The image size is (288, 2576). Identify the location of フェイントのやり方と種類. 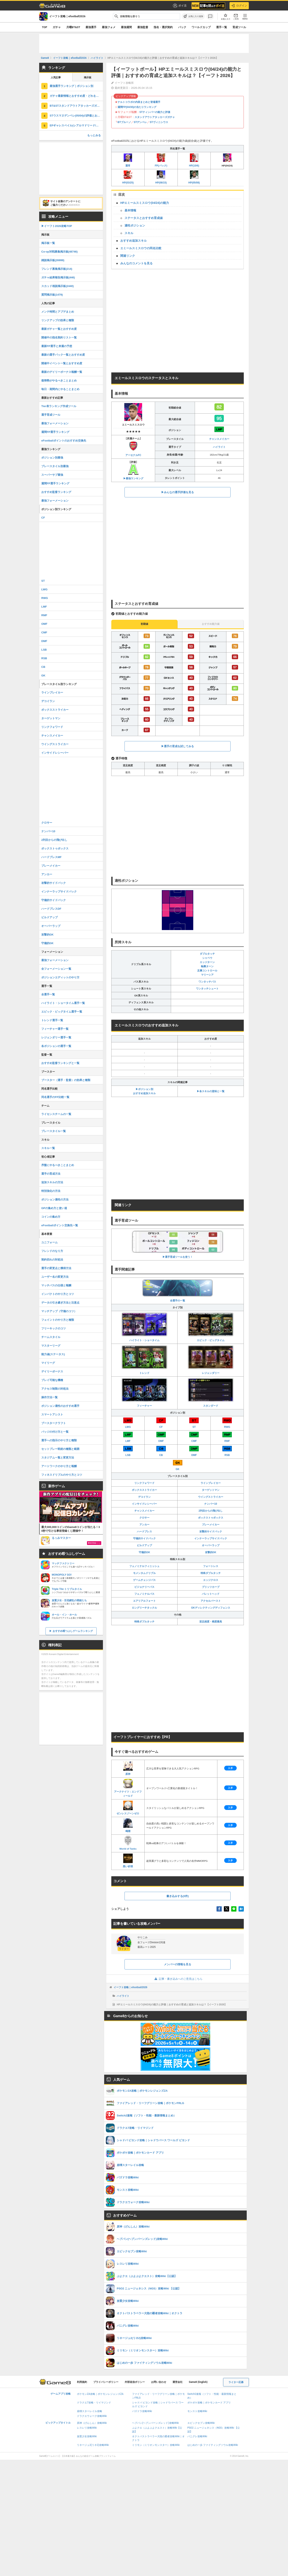
(57, 1319).